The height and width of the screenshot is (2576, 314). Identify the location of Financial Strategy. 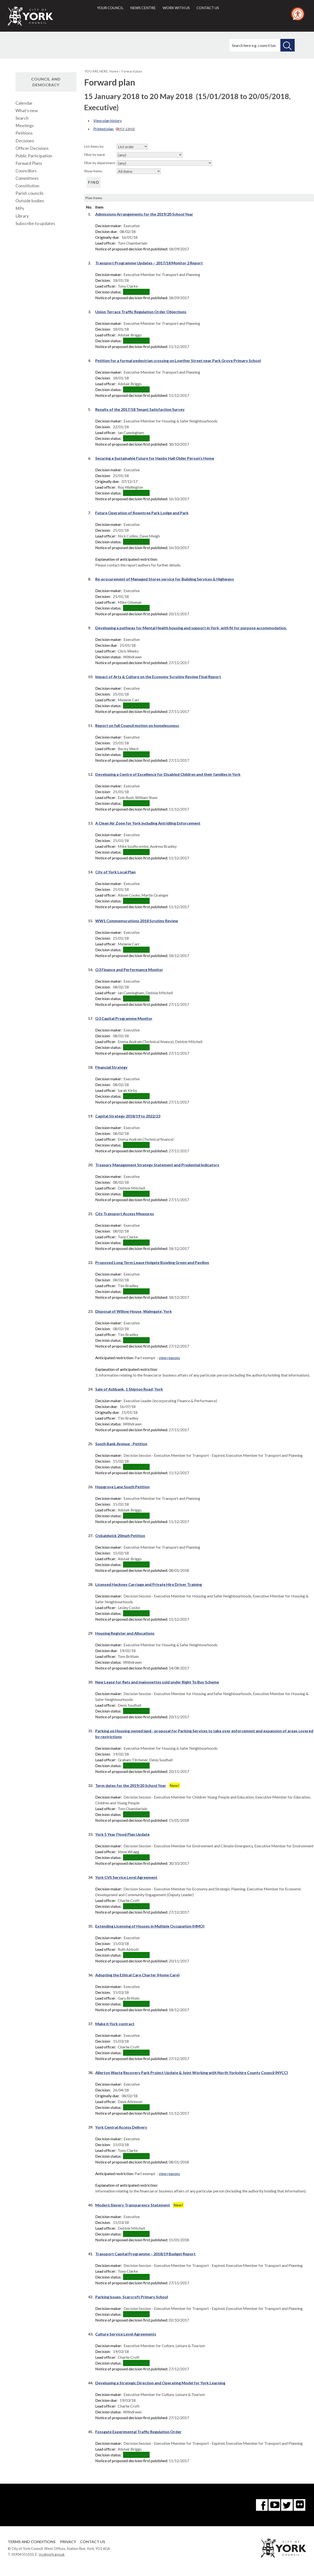
(111, 1067).